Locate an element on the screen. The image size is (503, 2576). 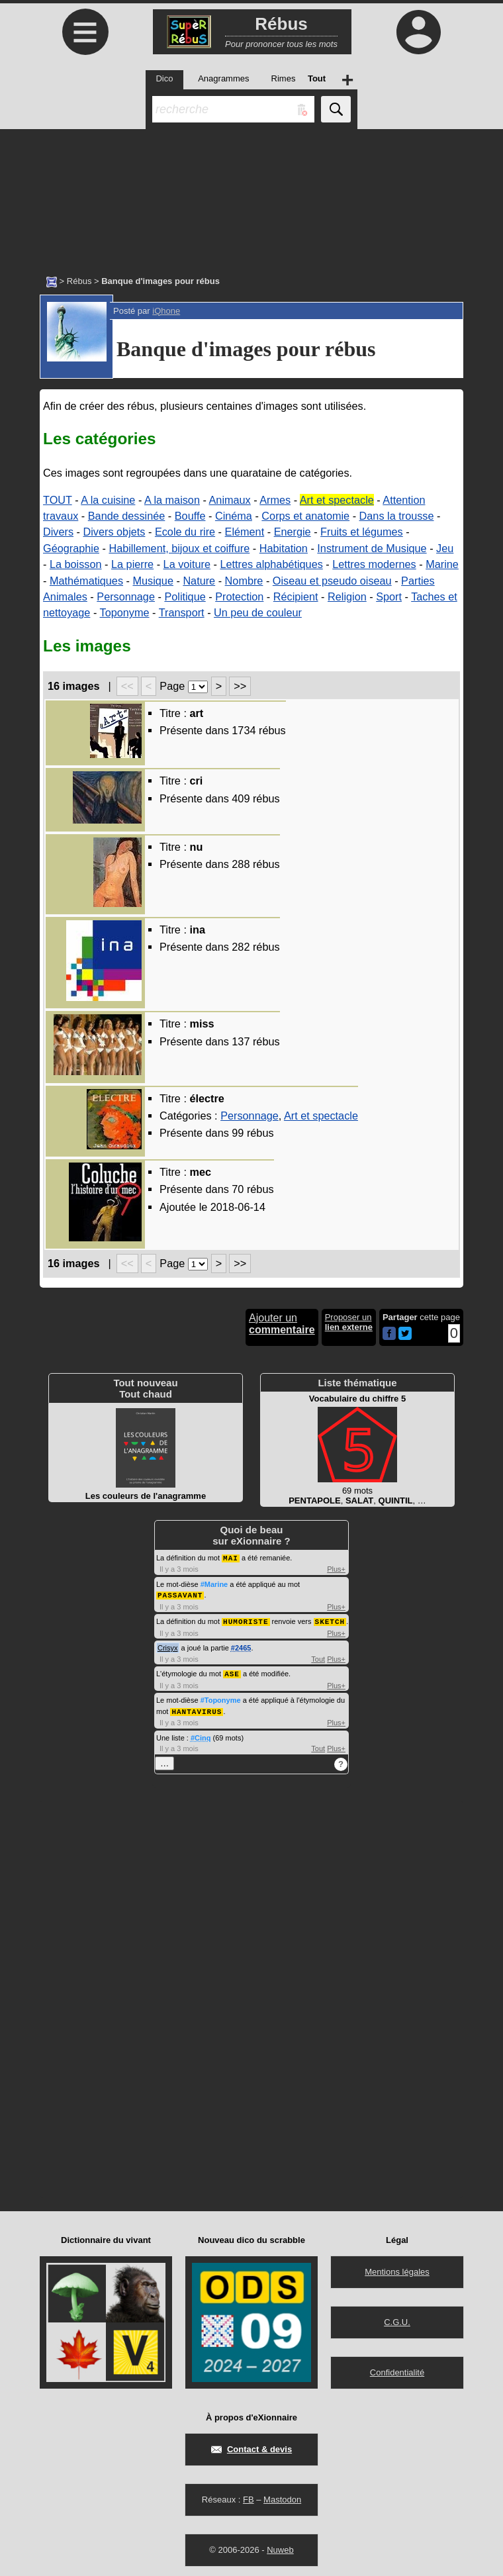
#Marine is located at coordinates (214, 1584).